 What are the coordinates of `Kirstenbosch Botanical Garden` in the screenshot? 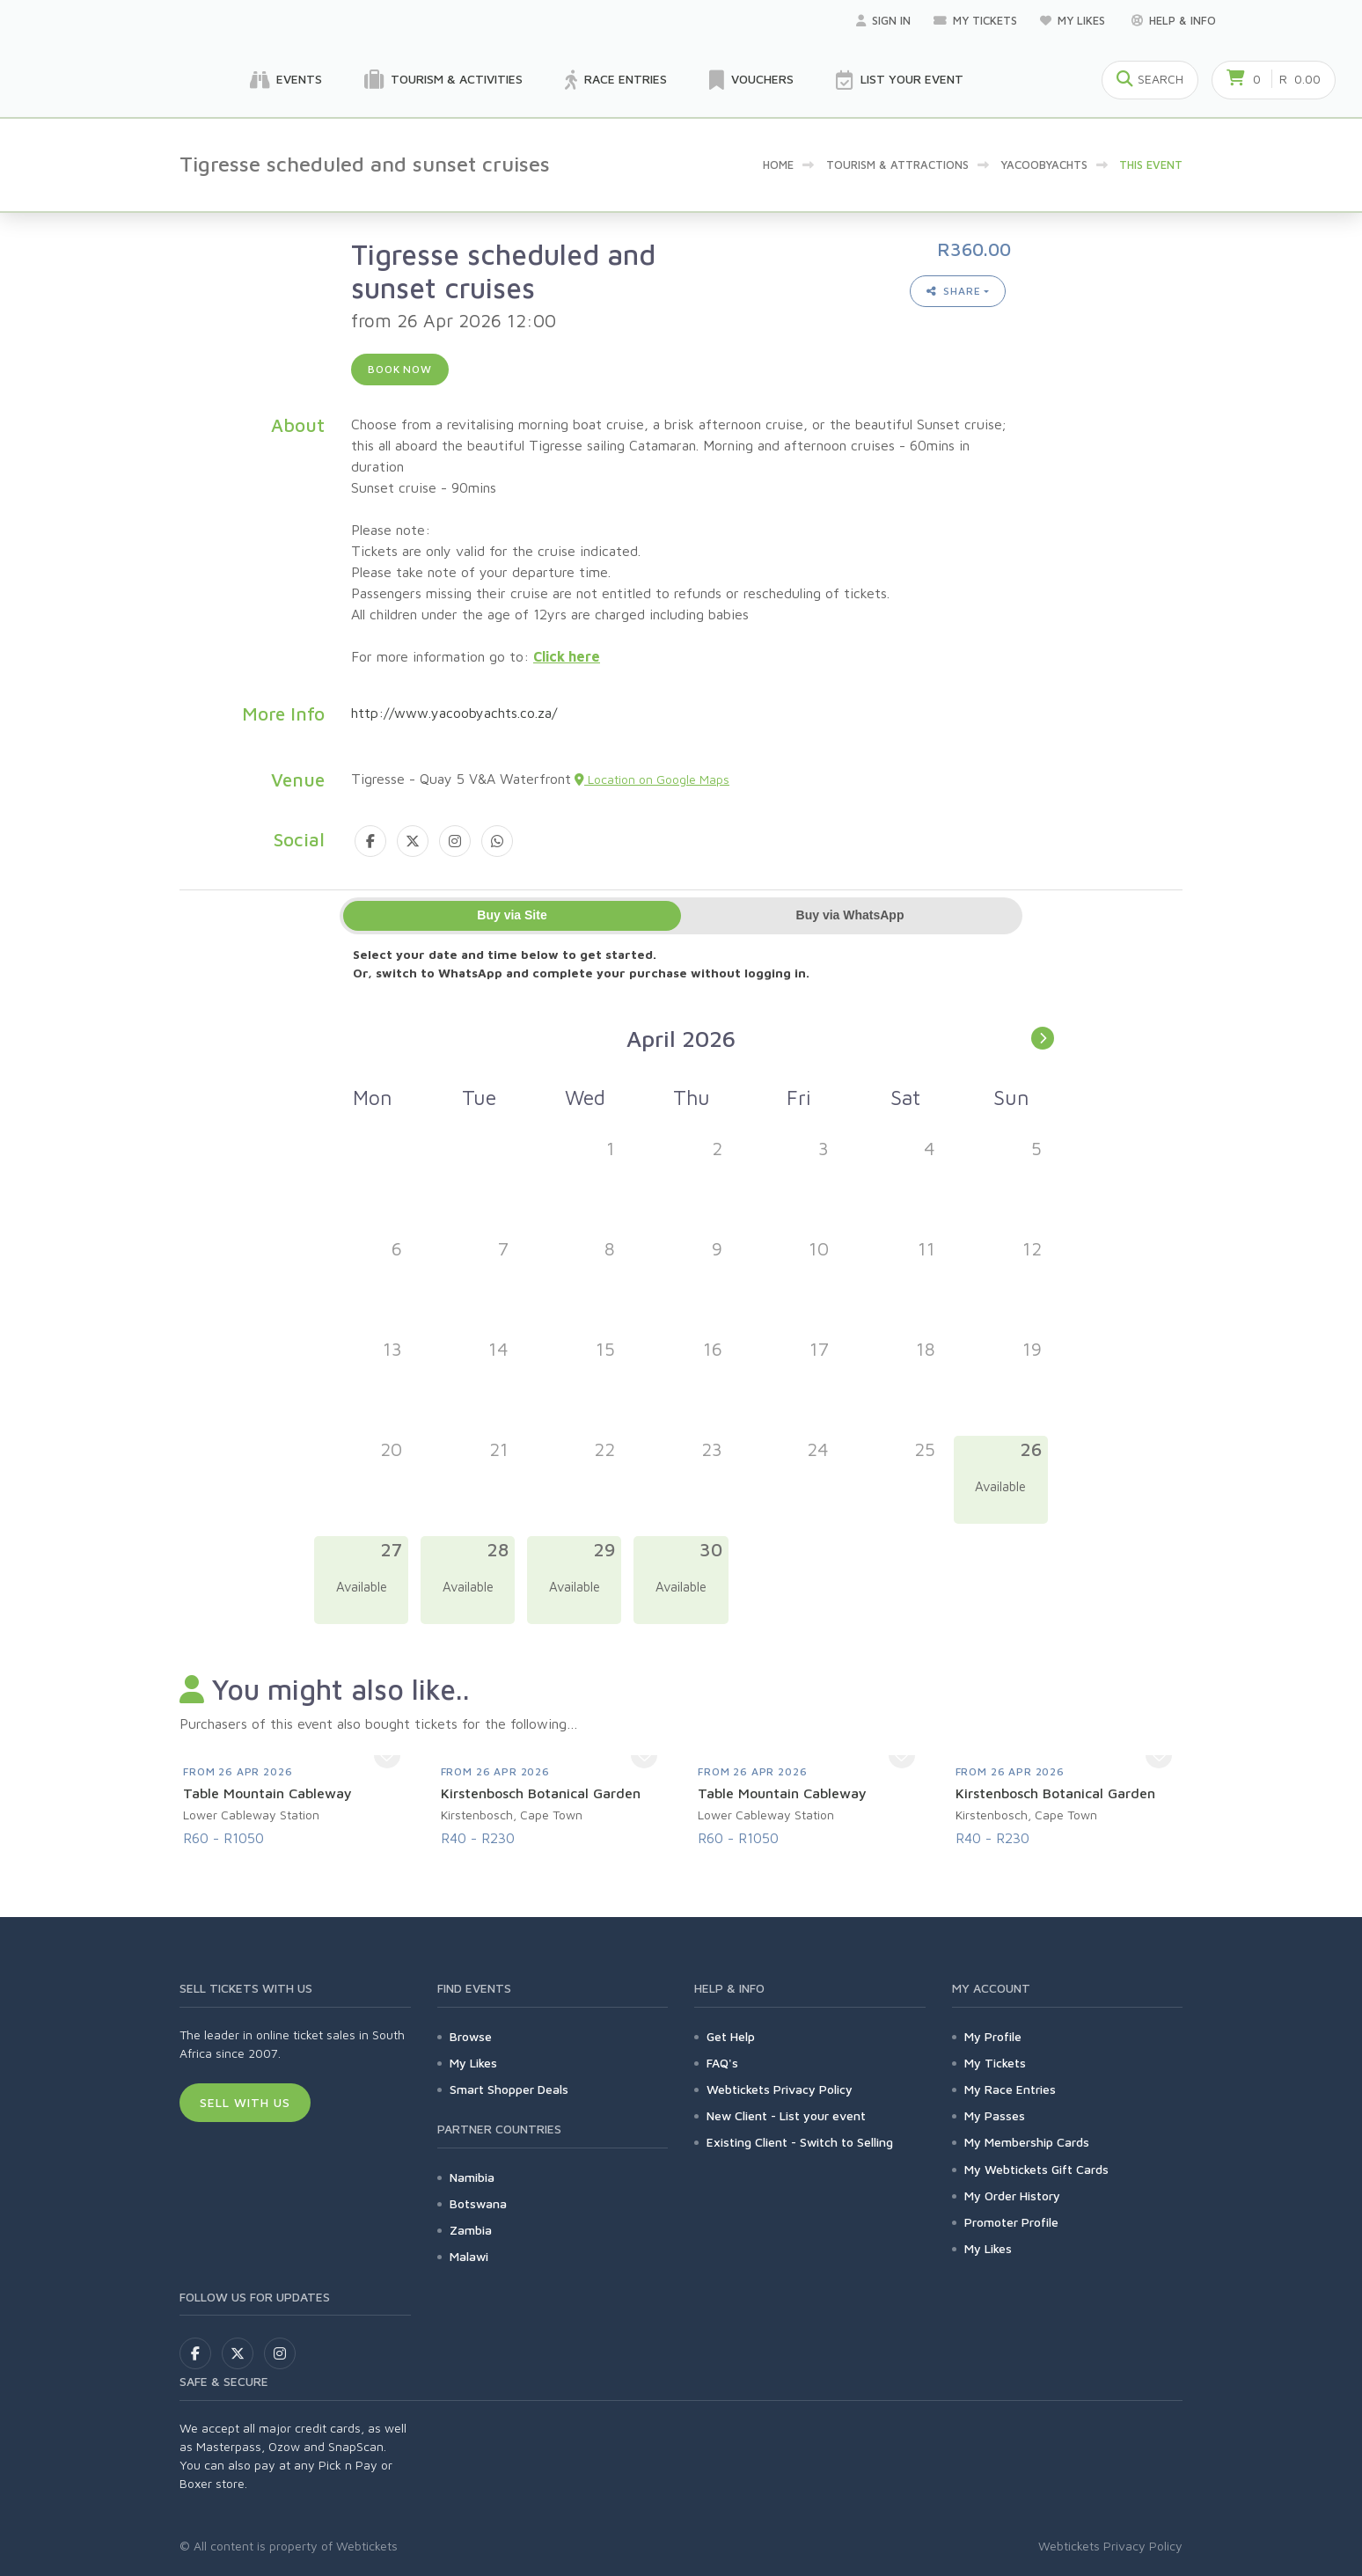 It's located at (541, 1793).